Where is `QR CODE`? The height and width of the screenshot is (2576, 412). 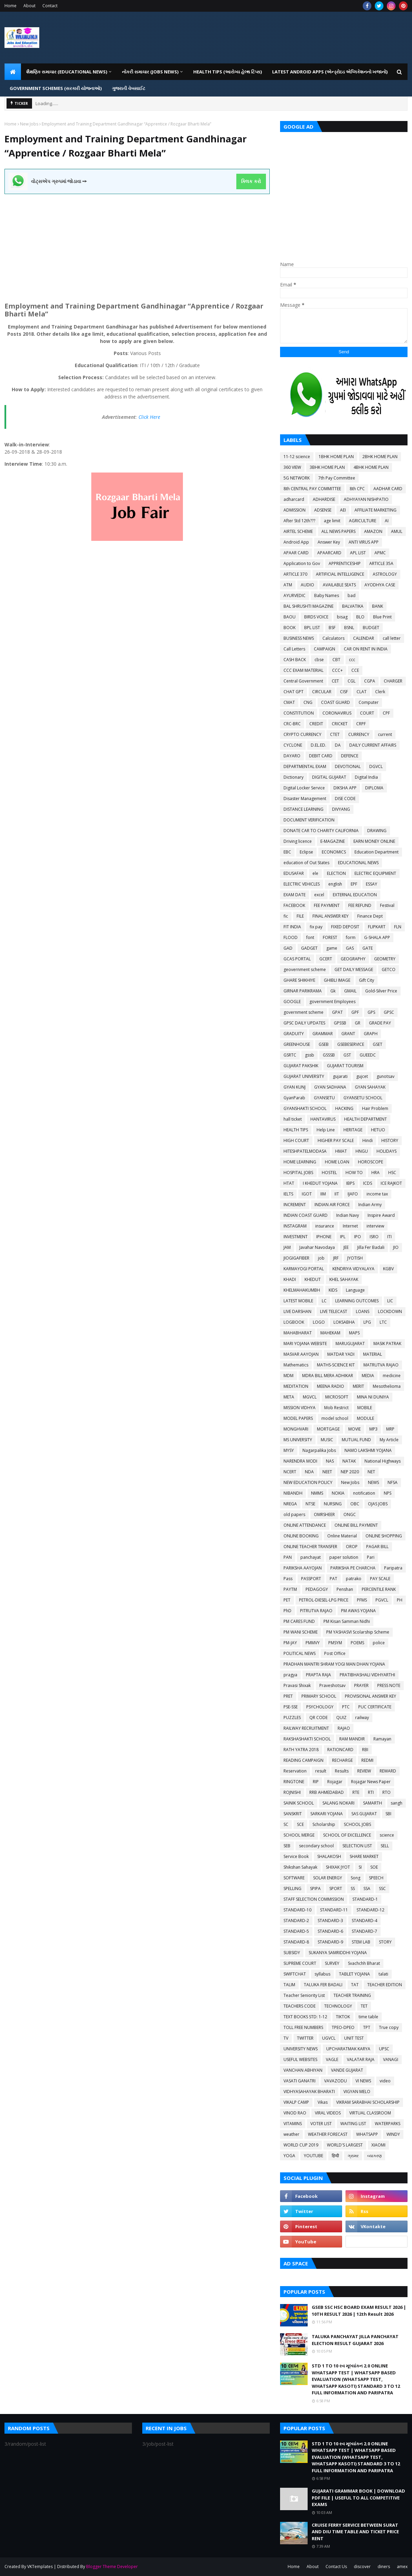 QR CODE is located at coordinates (318, 1717).